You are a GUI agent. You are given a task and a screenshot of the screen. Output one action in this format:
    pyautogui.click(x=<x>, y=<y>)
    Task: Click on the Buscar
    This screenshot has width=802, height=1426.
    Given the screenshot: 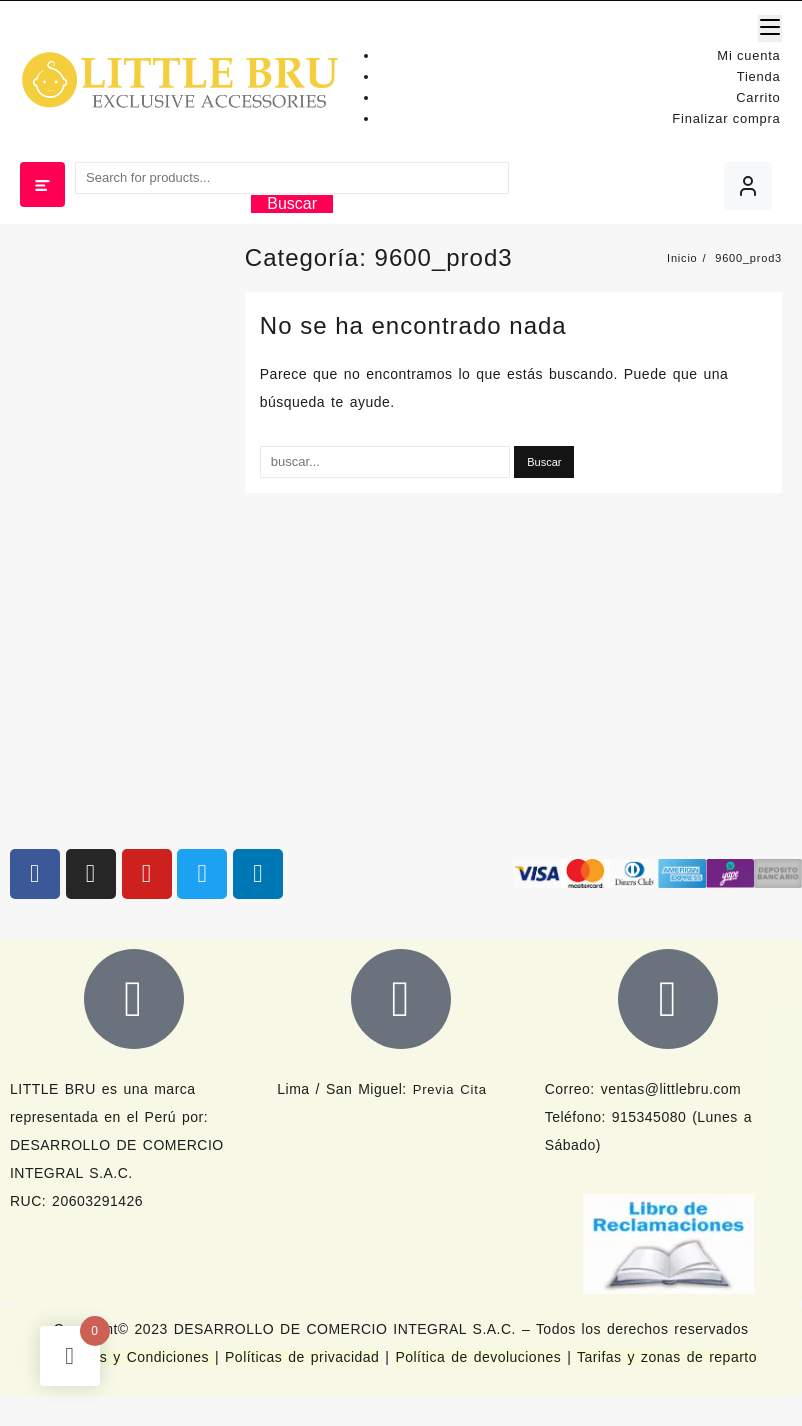 What is the action you would take?
    pyautogui.click(x=292, y=203)
    